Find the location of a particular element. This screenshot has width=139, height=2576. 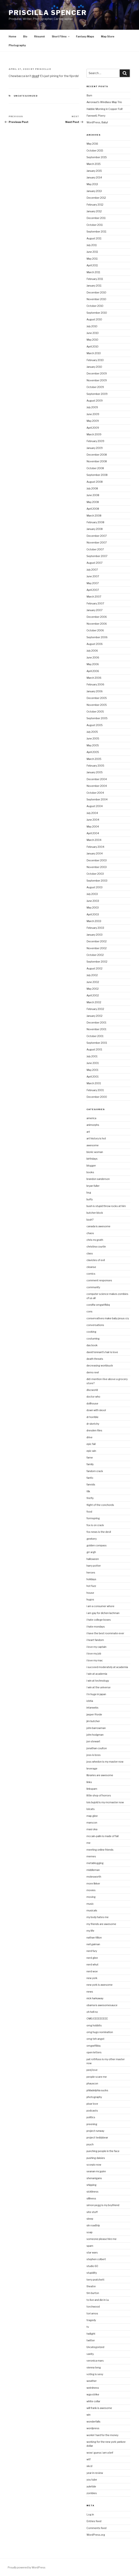

March 2002 is located at coordinates (94, 1002).